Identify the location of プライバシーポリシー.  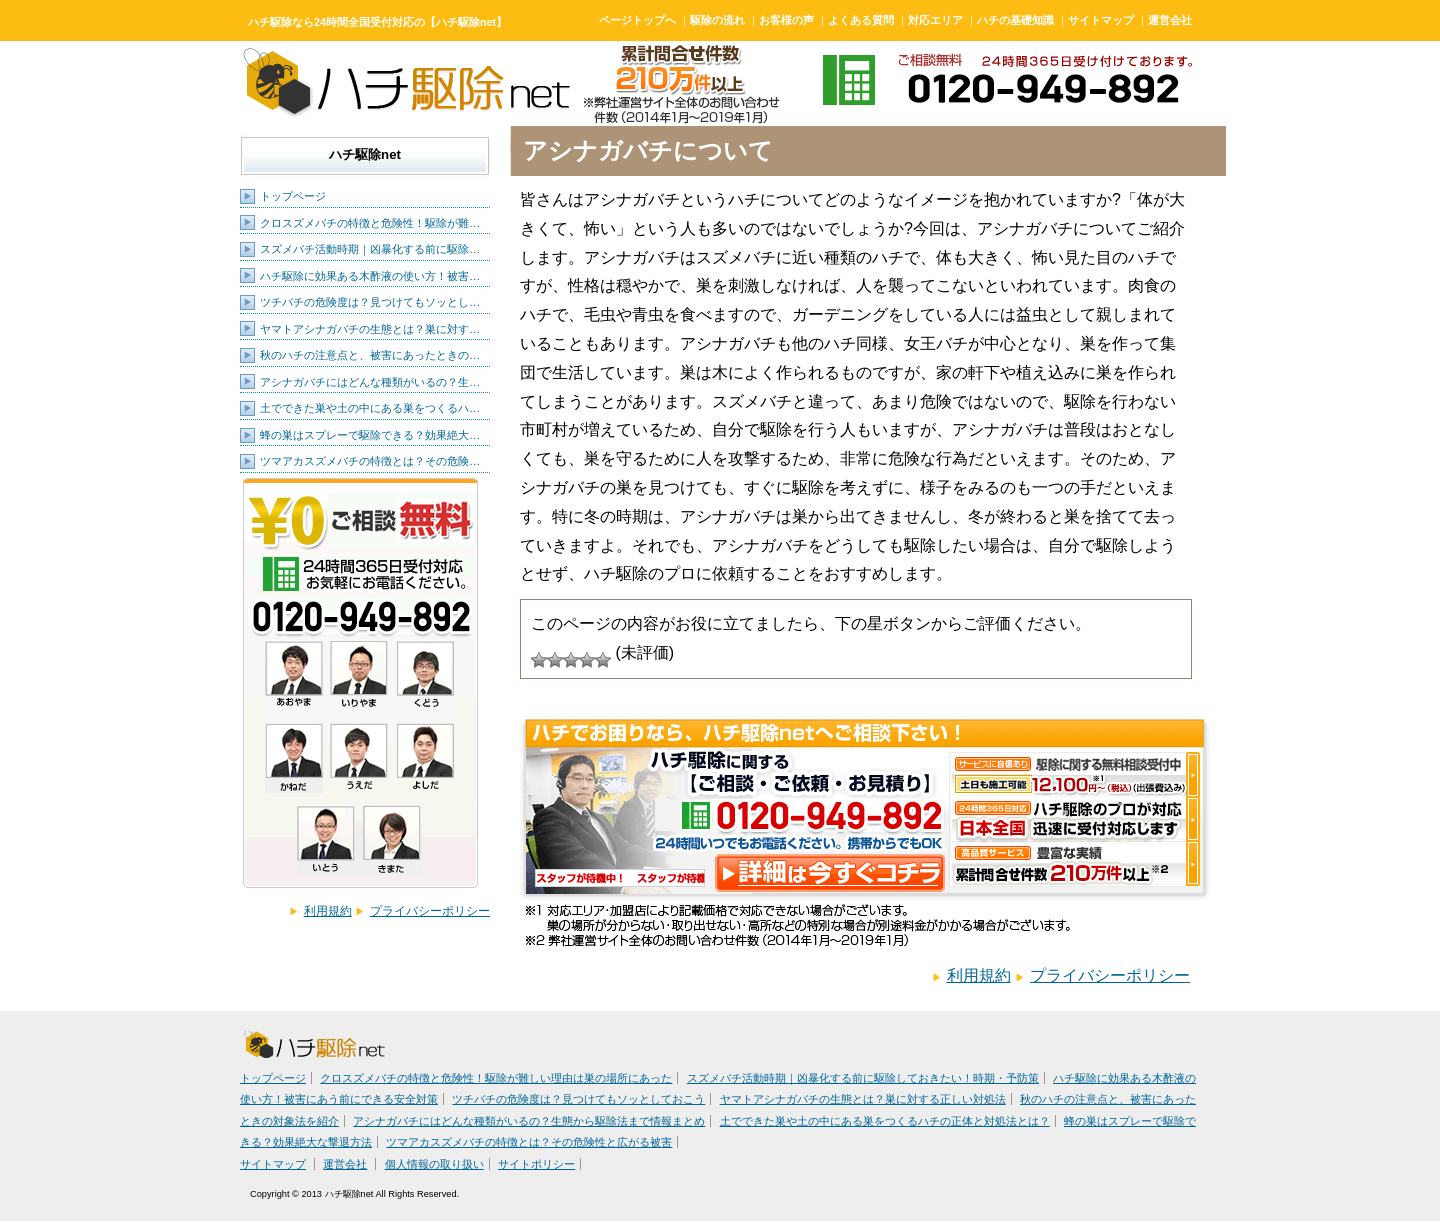
(430, 911).